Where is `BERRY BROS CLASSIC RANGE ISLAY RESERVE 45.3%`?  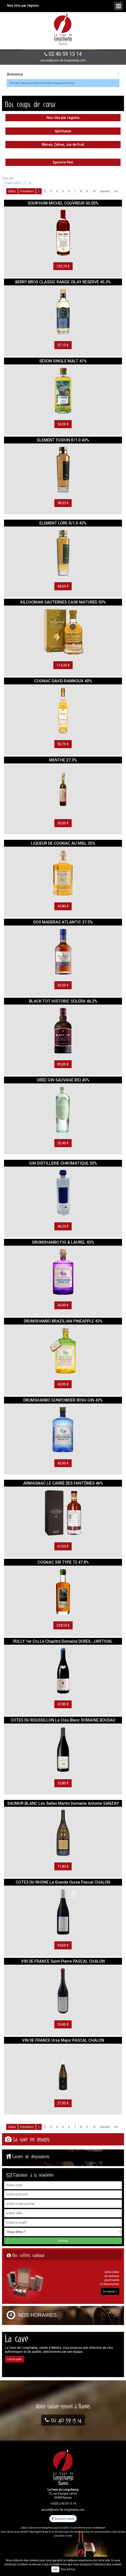 BERRY BROS CLASSIC RANGE ISLAY RESERVE 45.3% is located at coordinates (63, 282).